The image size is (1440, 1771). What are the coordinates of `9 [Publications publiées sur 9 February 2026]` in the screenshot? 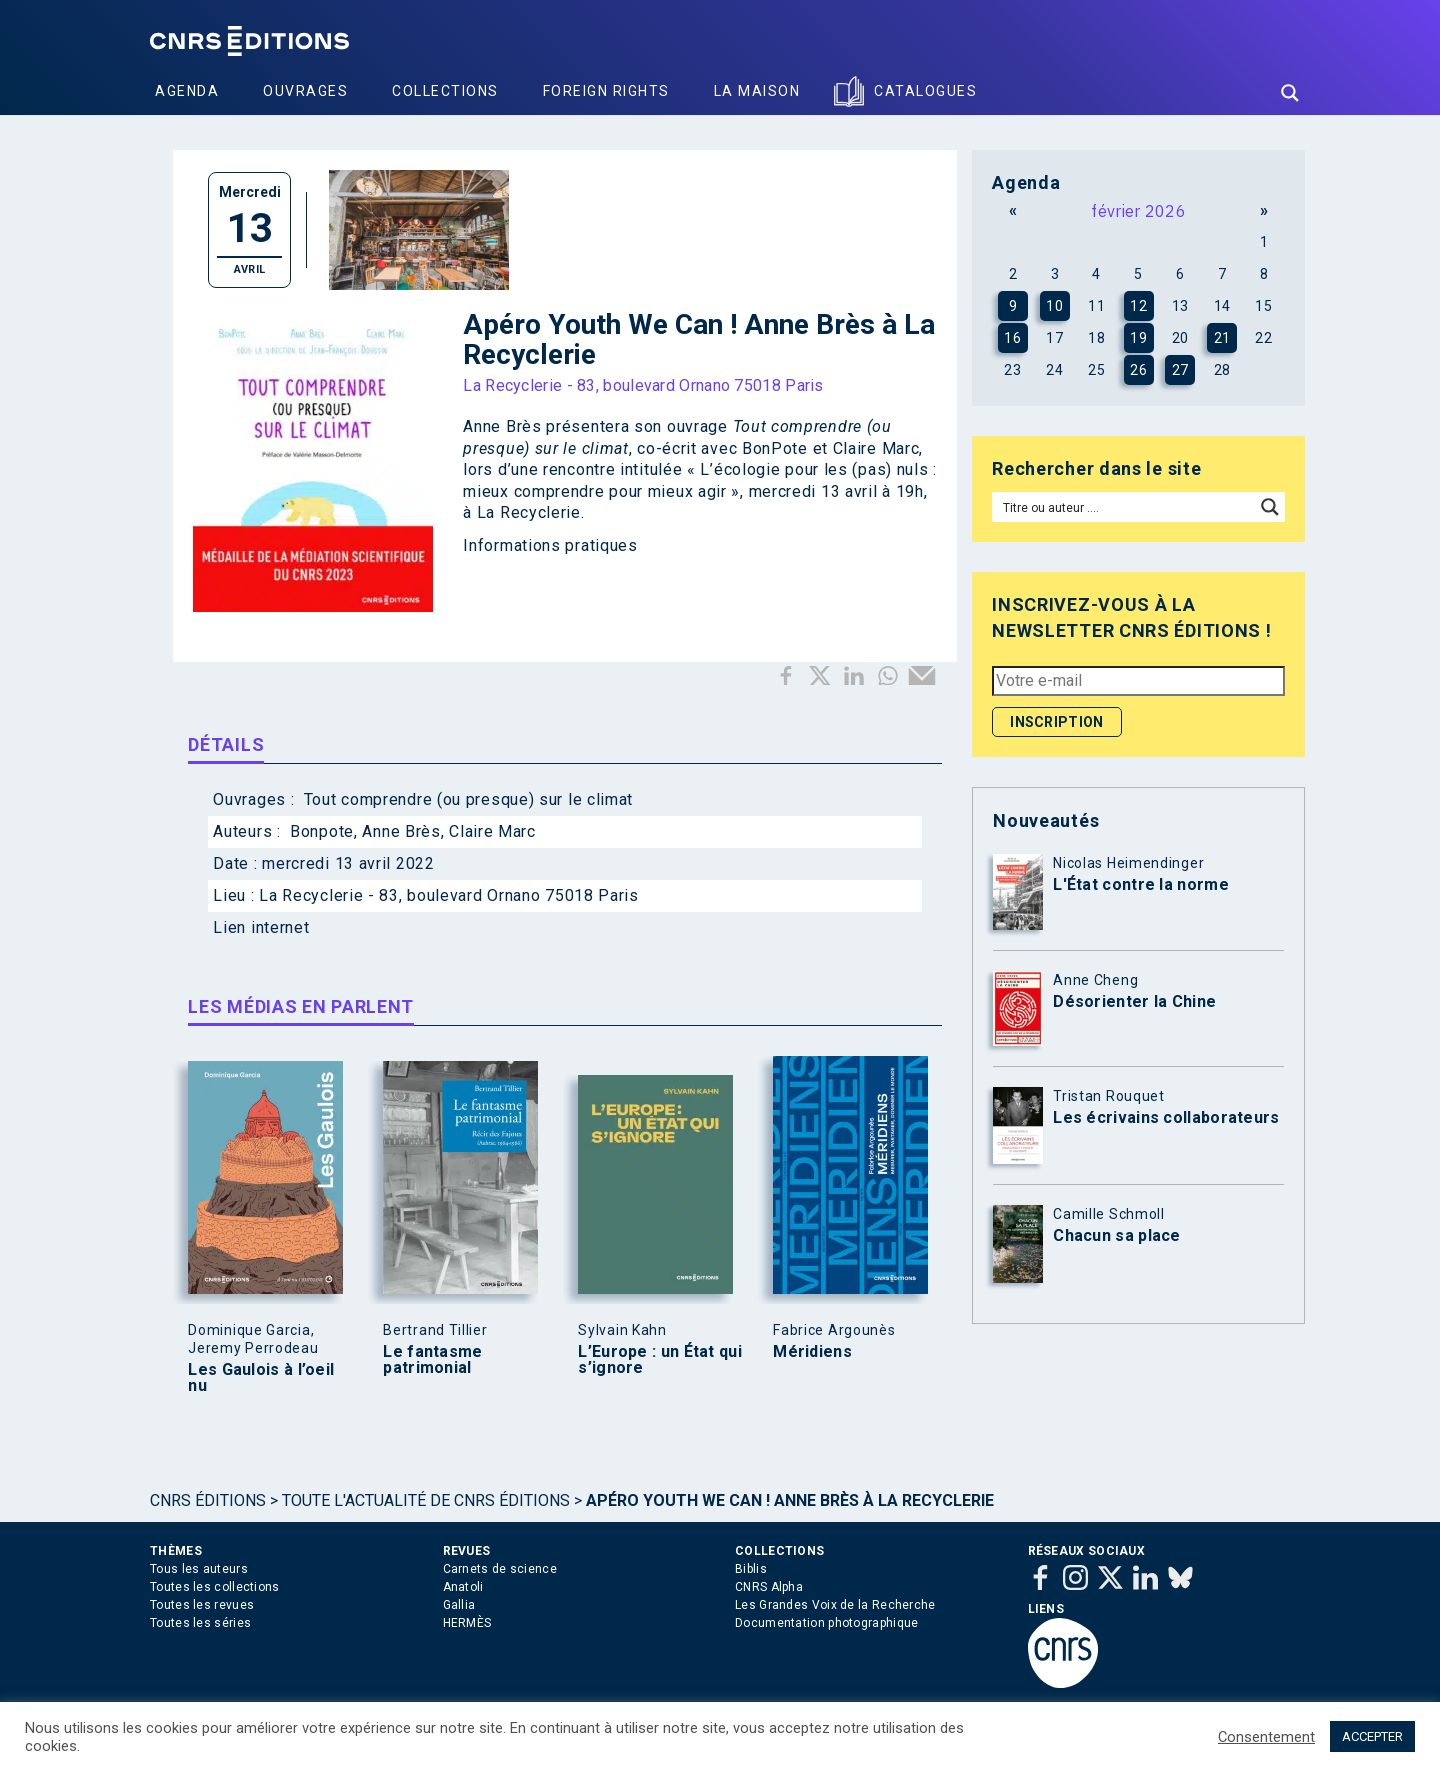 It's located at (1013, 306).